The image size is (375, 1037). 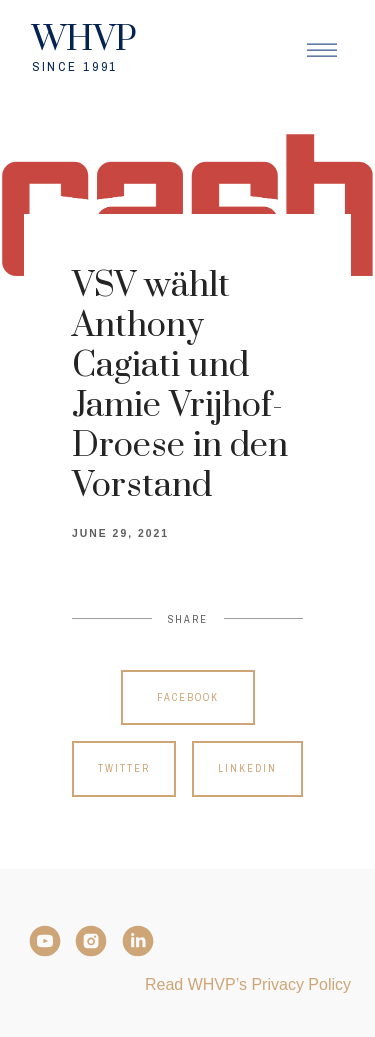 I want to click on [Instagram], so click(x=91, y=941).